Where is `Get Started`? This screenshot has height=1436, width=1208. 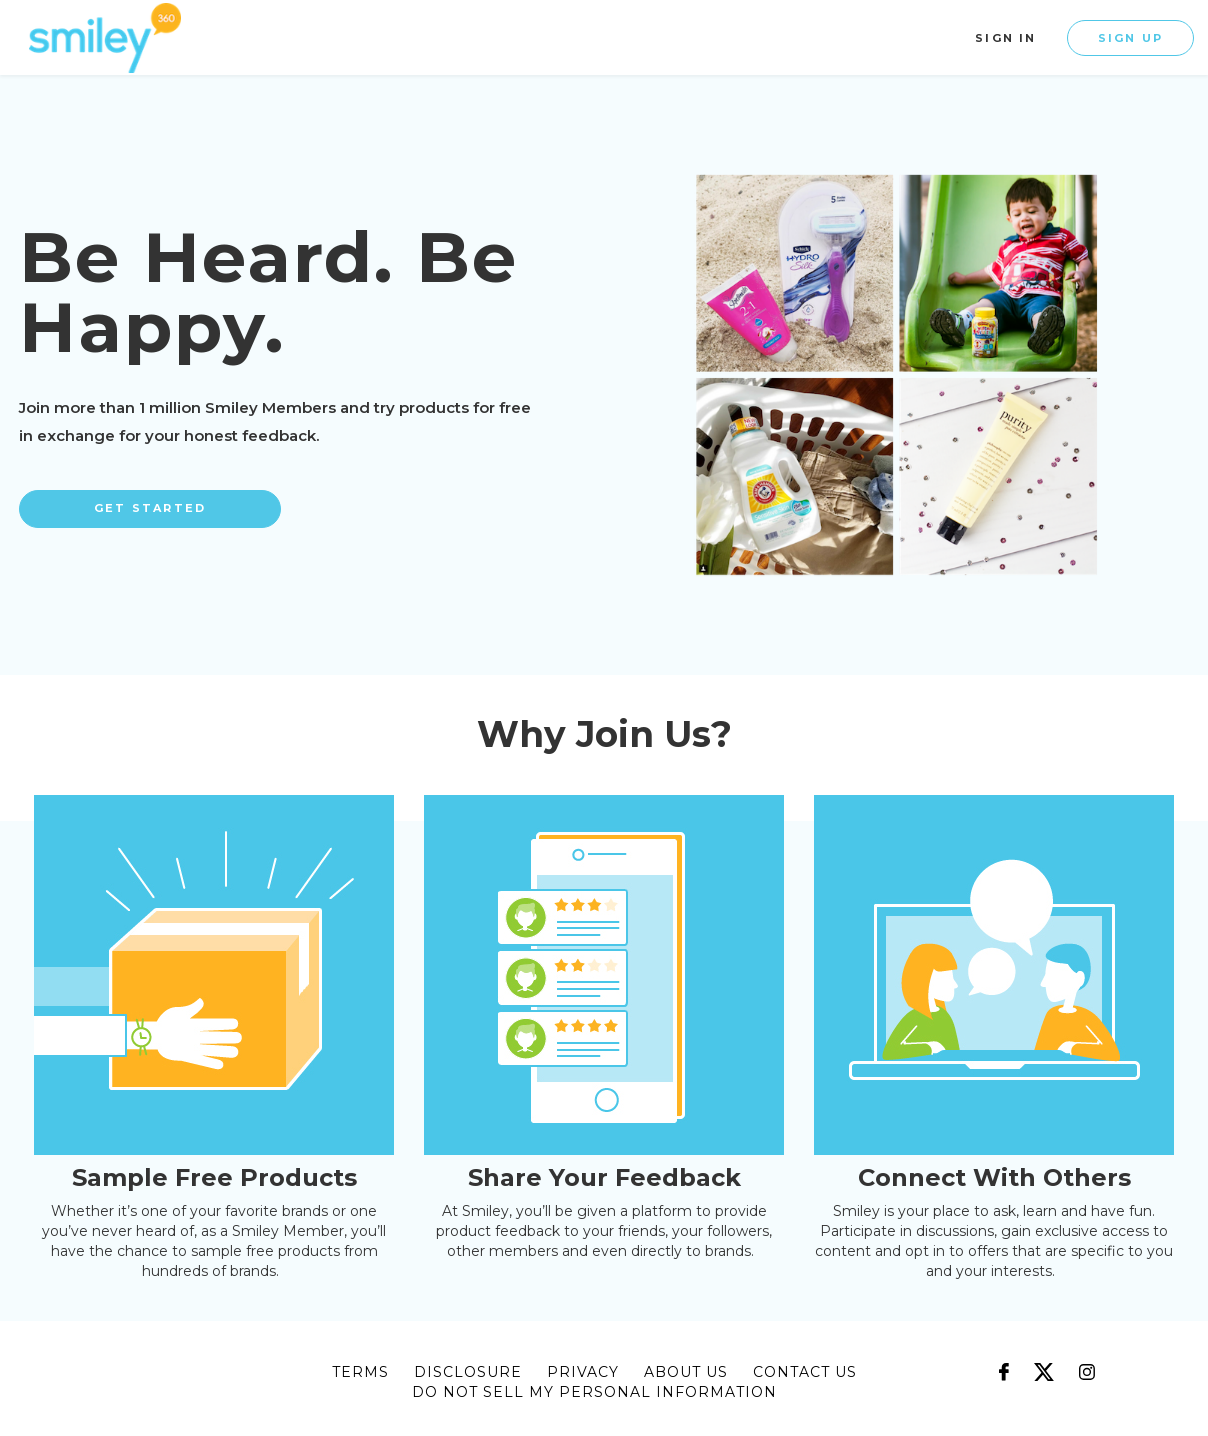 Get Started is located at coordinates (150, 508).